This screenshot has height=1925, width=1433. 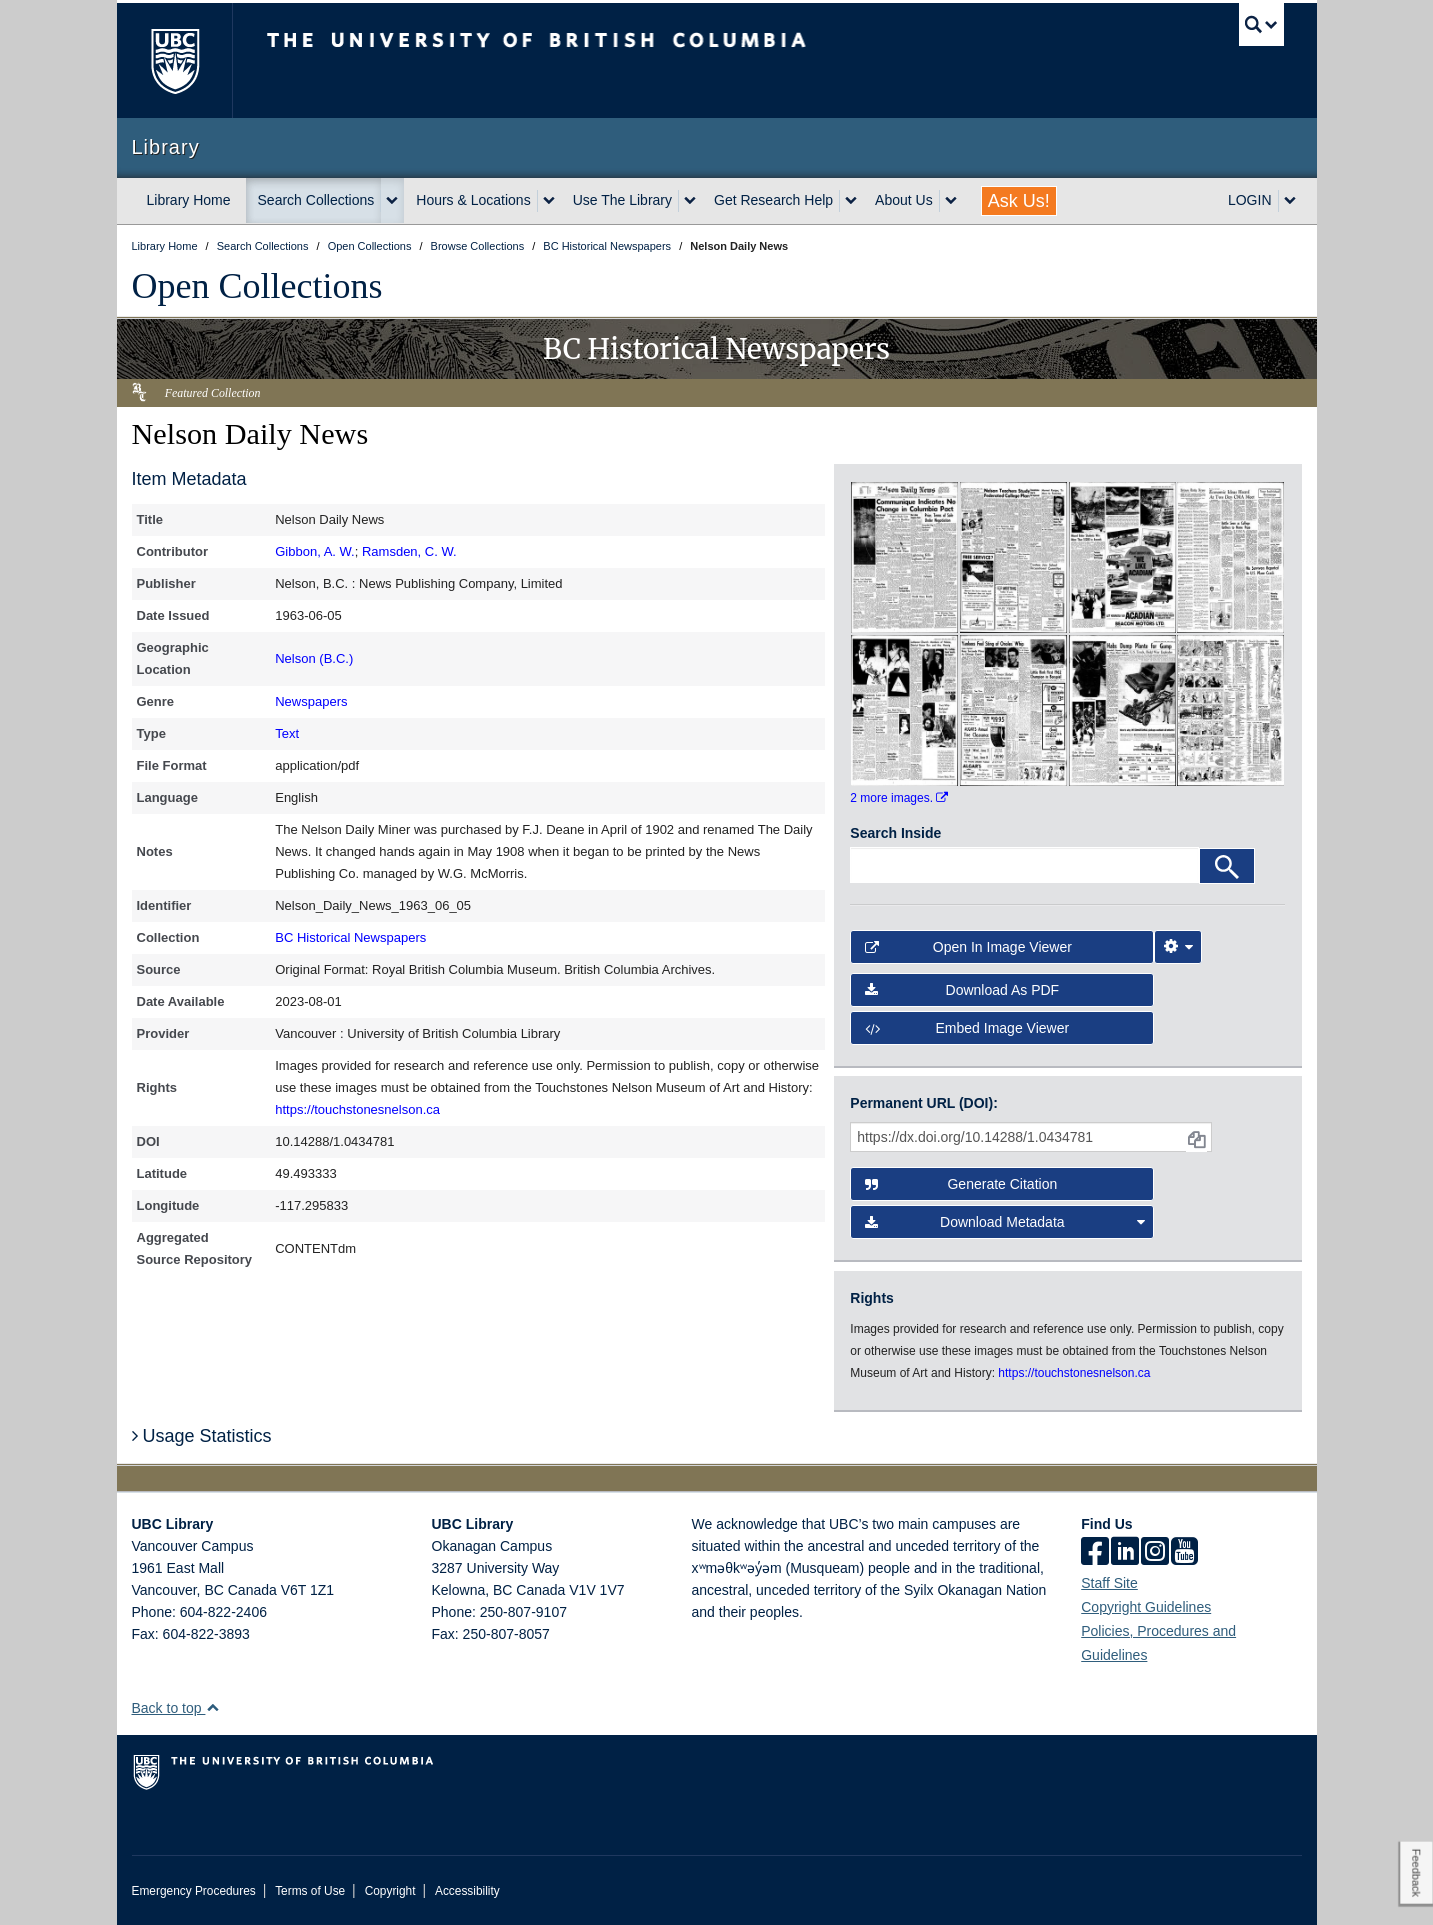 I want to click on Newspapers, so click(x=311, y=701).